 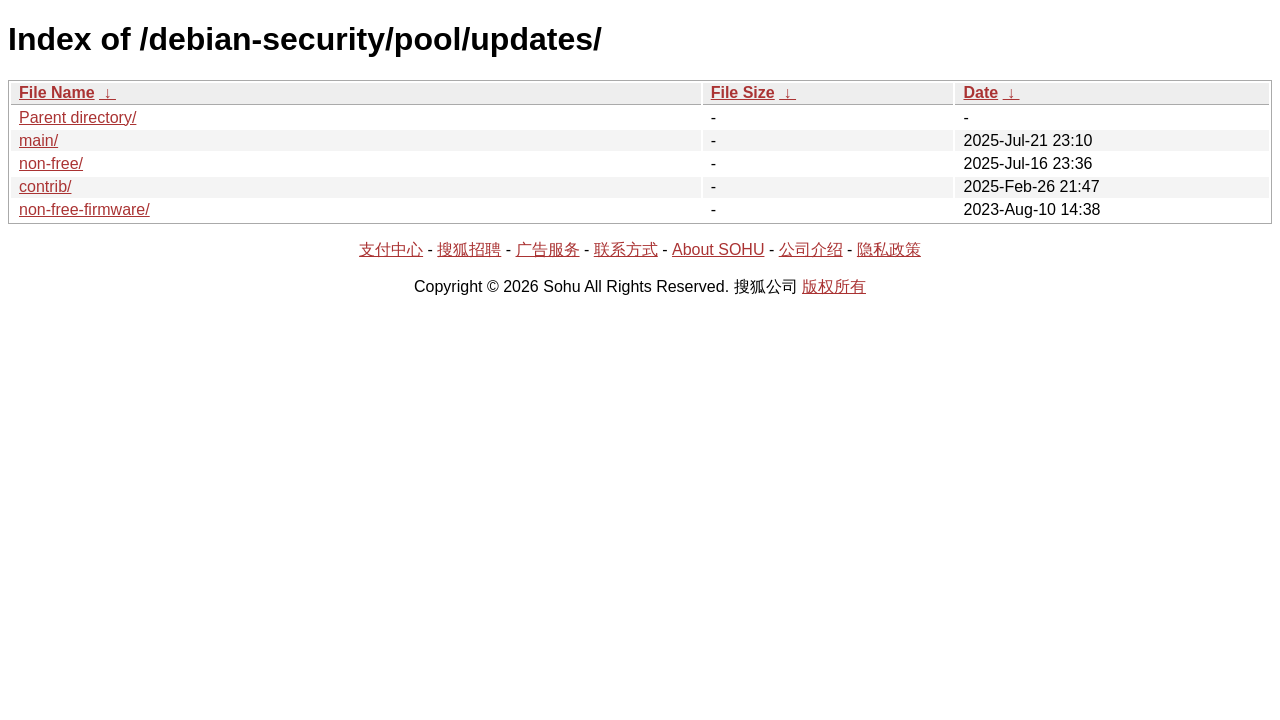 I want to click on 支付中心, so click(x=391, y=249).